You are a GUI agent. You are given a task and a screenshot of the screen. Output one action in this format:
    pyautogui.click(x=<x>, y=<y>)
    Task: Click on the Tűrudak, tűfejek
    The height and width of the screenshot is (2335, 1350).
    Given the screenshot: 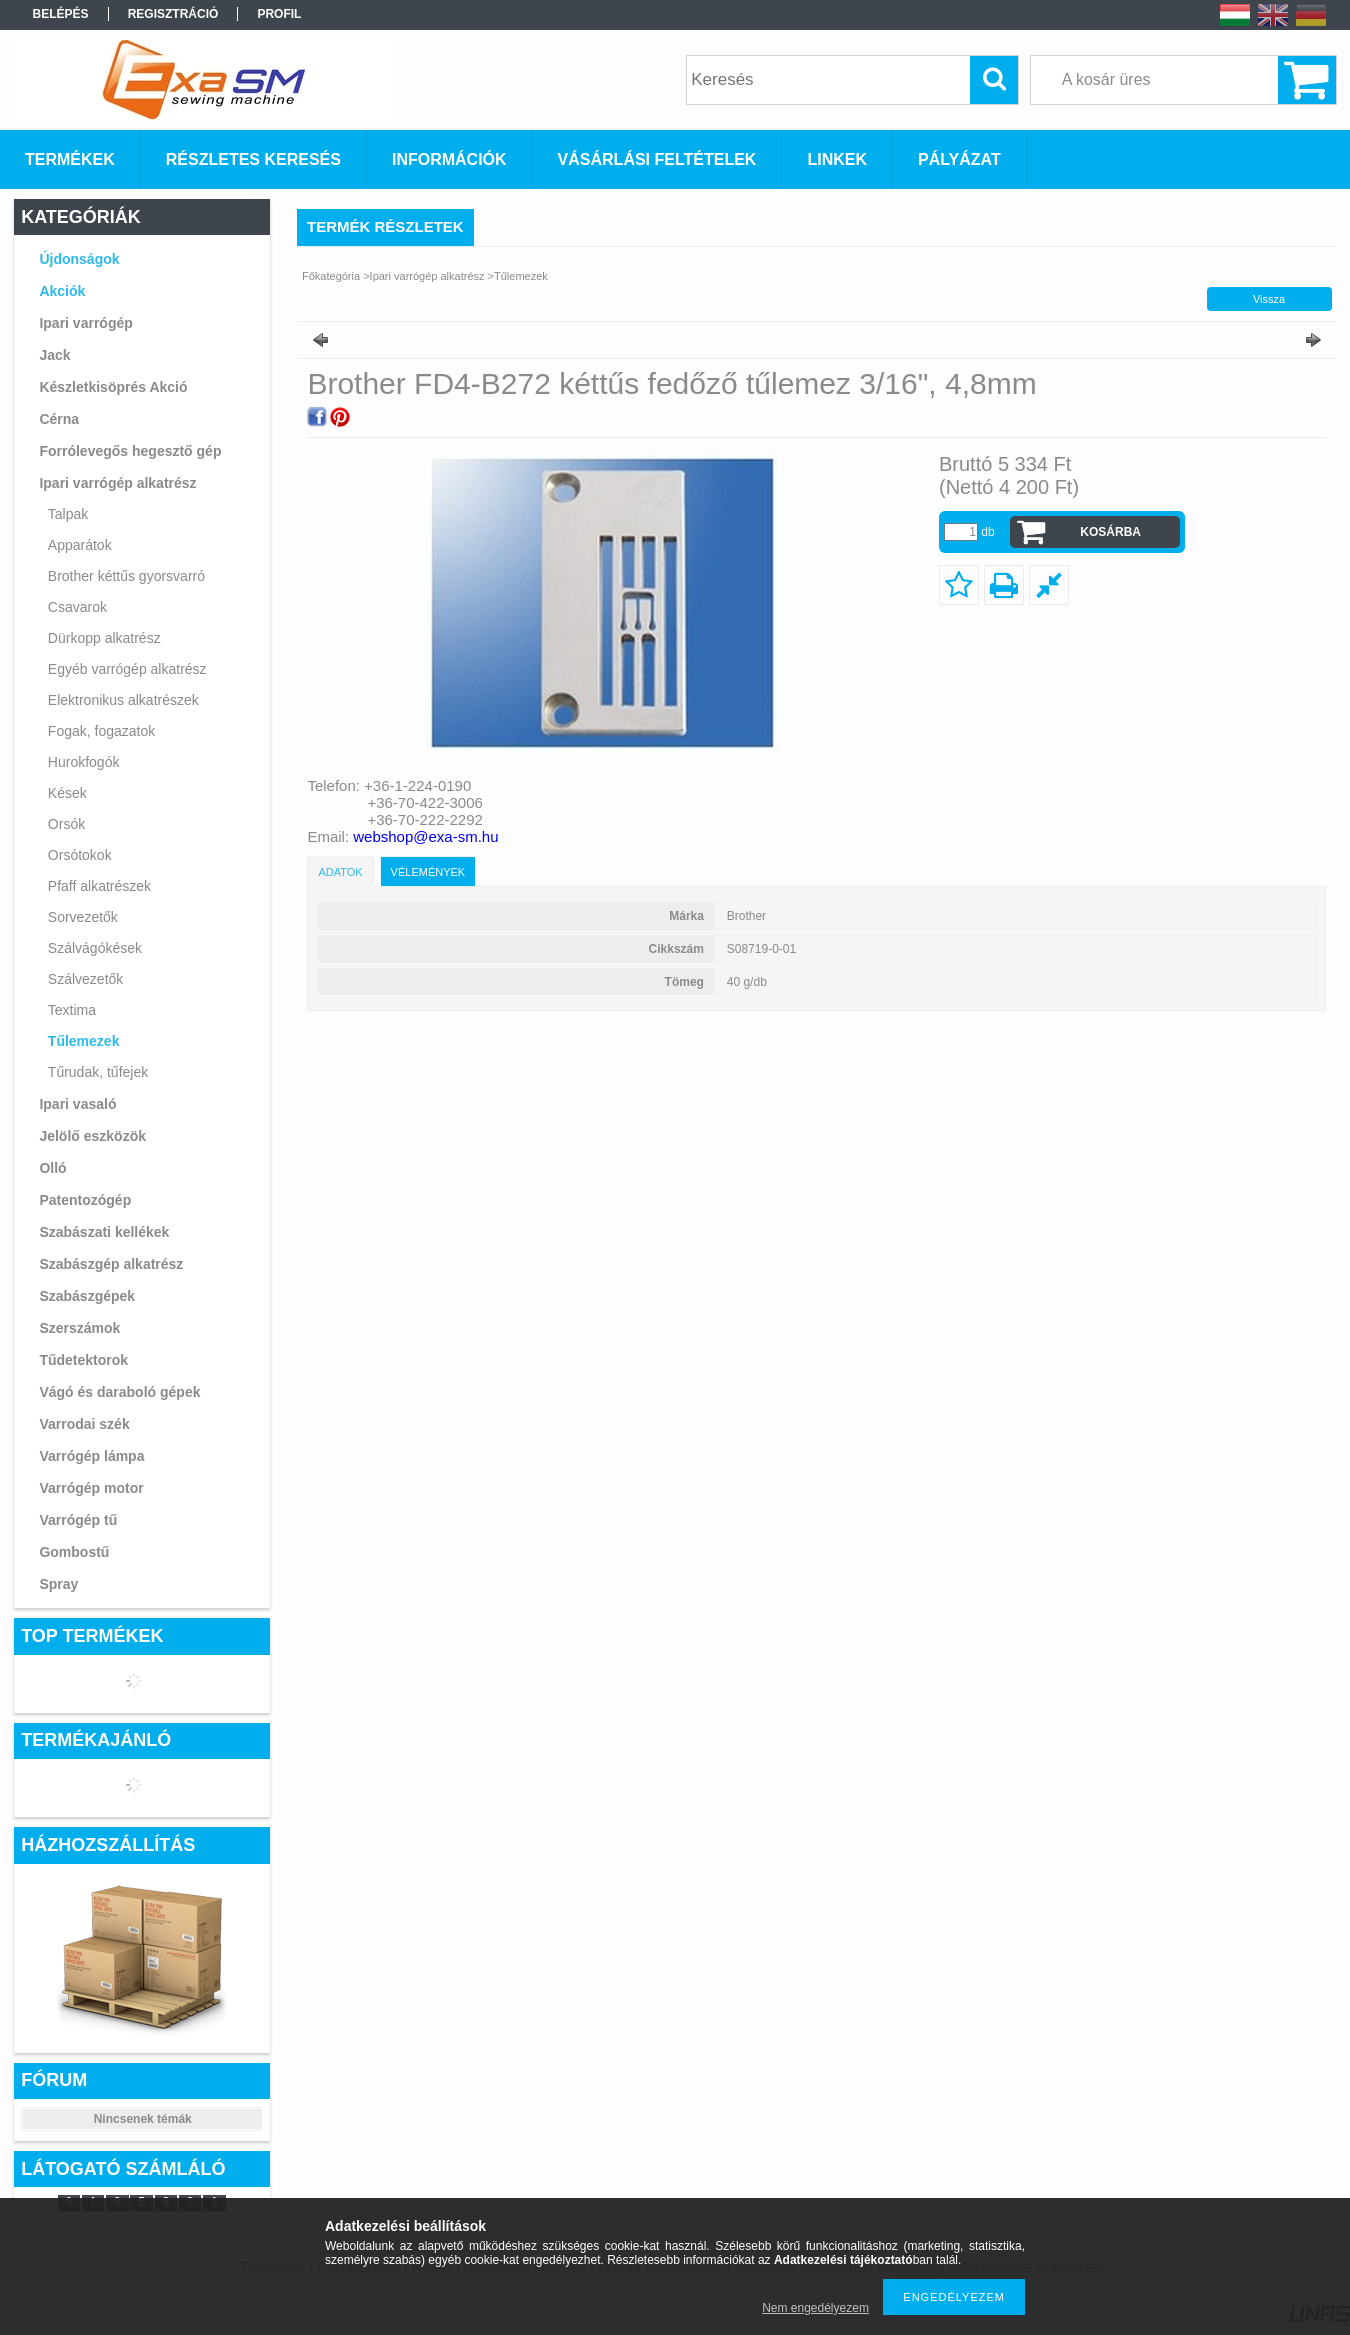 What is the action you would take?
    pyautogui.click(x=98, y=1072)
    